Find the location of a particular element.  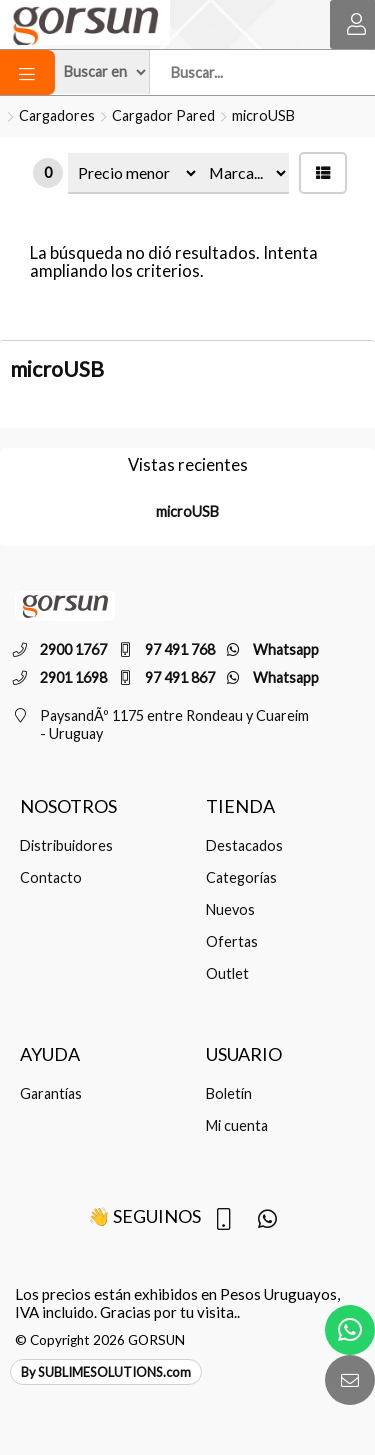

Mi cuenta is located at coordinates (237, 1125).